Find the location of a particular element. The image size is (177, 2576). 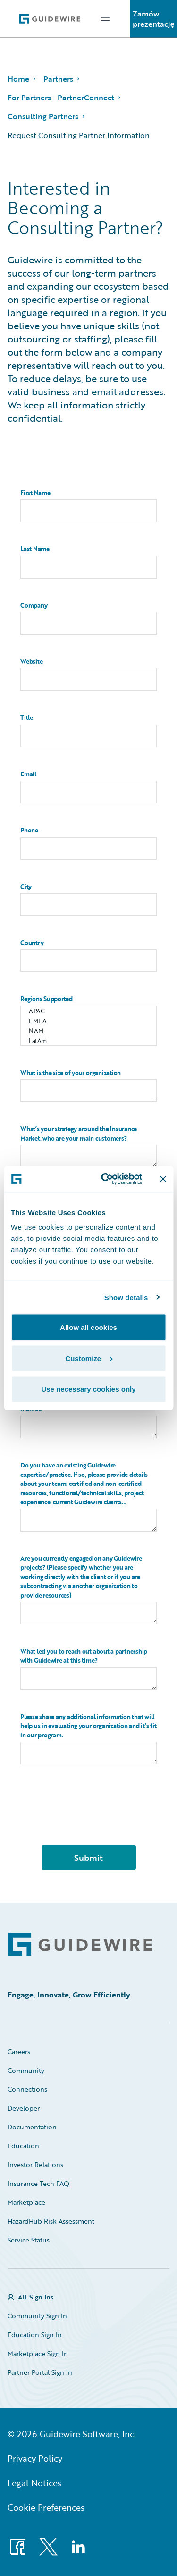

APAC is located at coordinates (88, 1011).